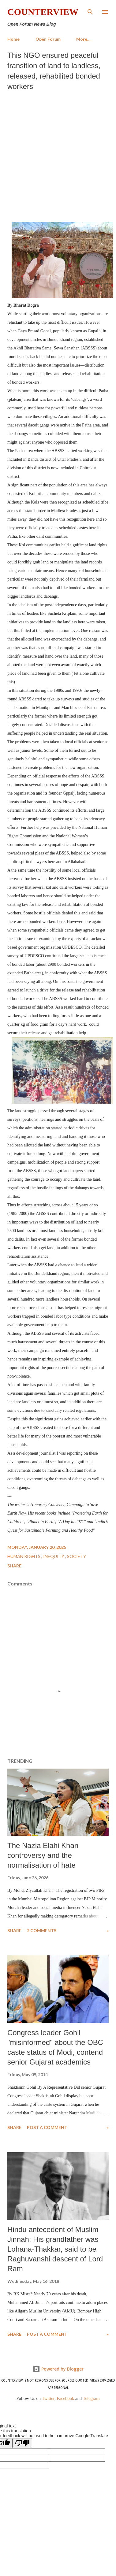  I want to click on Hindu antecedent of Muslim Jinnah: His grandfather was Lohana-Thakkar, said to be Raghuvanshi descent of Lord Ram, so click(55, 2249).